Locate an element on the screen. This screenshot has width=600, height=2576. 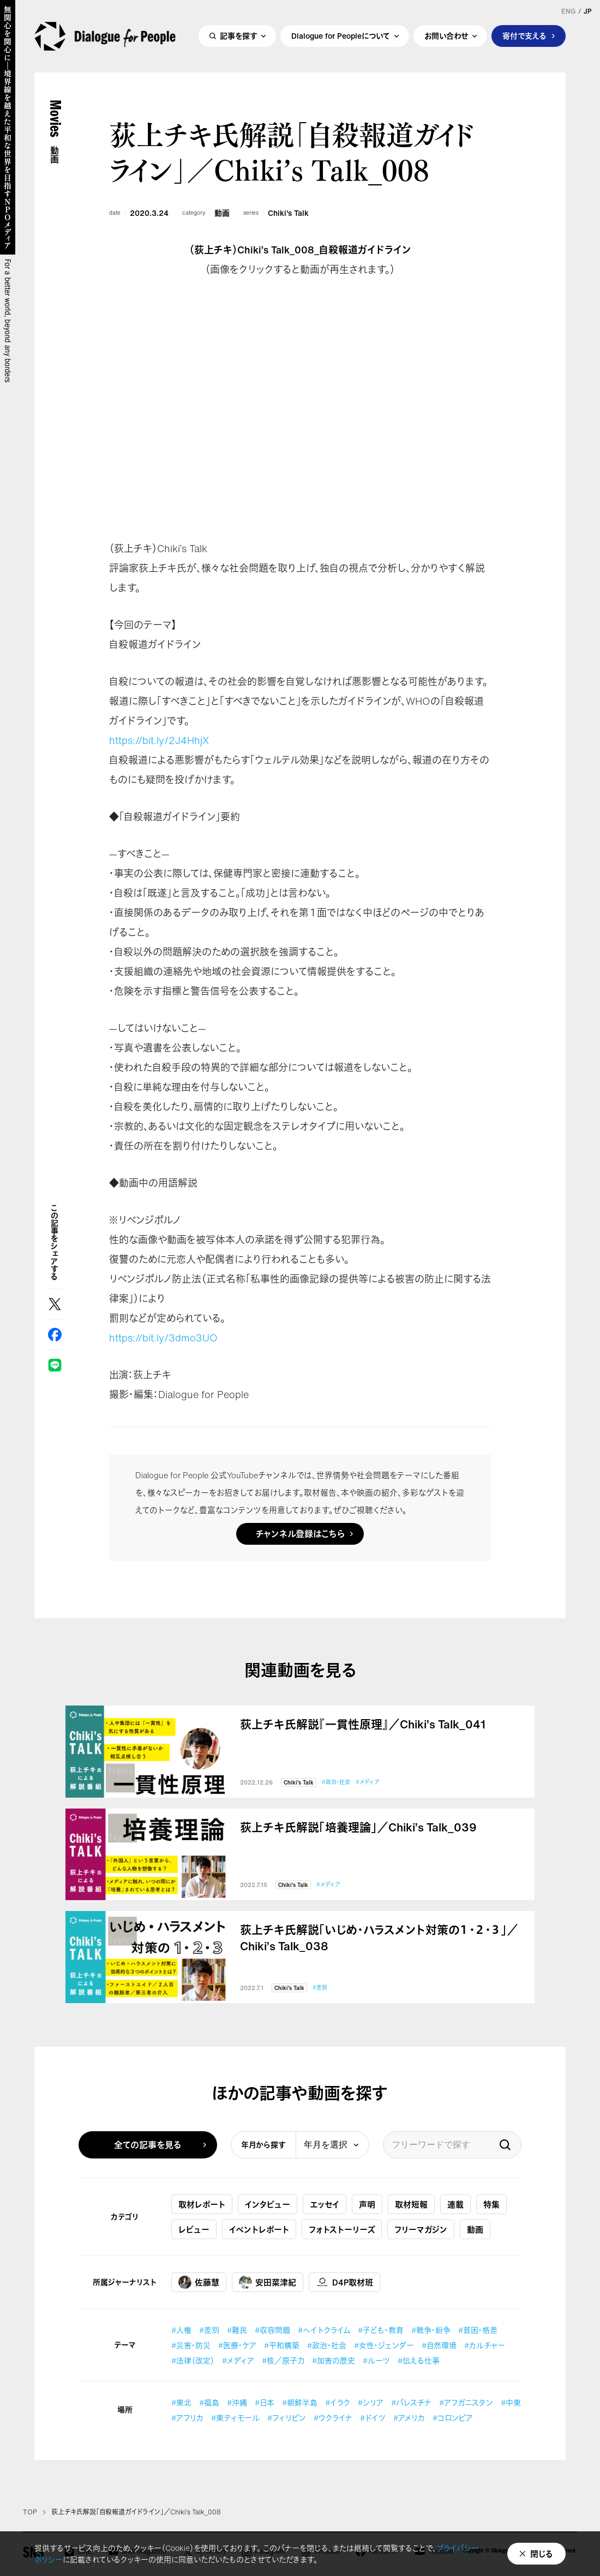
#ヘイトクライム is located at coordinates (324, 2330).